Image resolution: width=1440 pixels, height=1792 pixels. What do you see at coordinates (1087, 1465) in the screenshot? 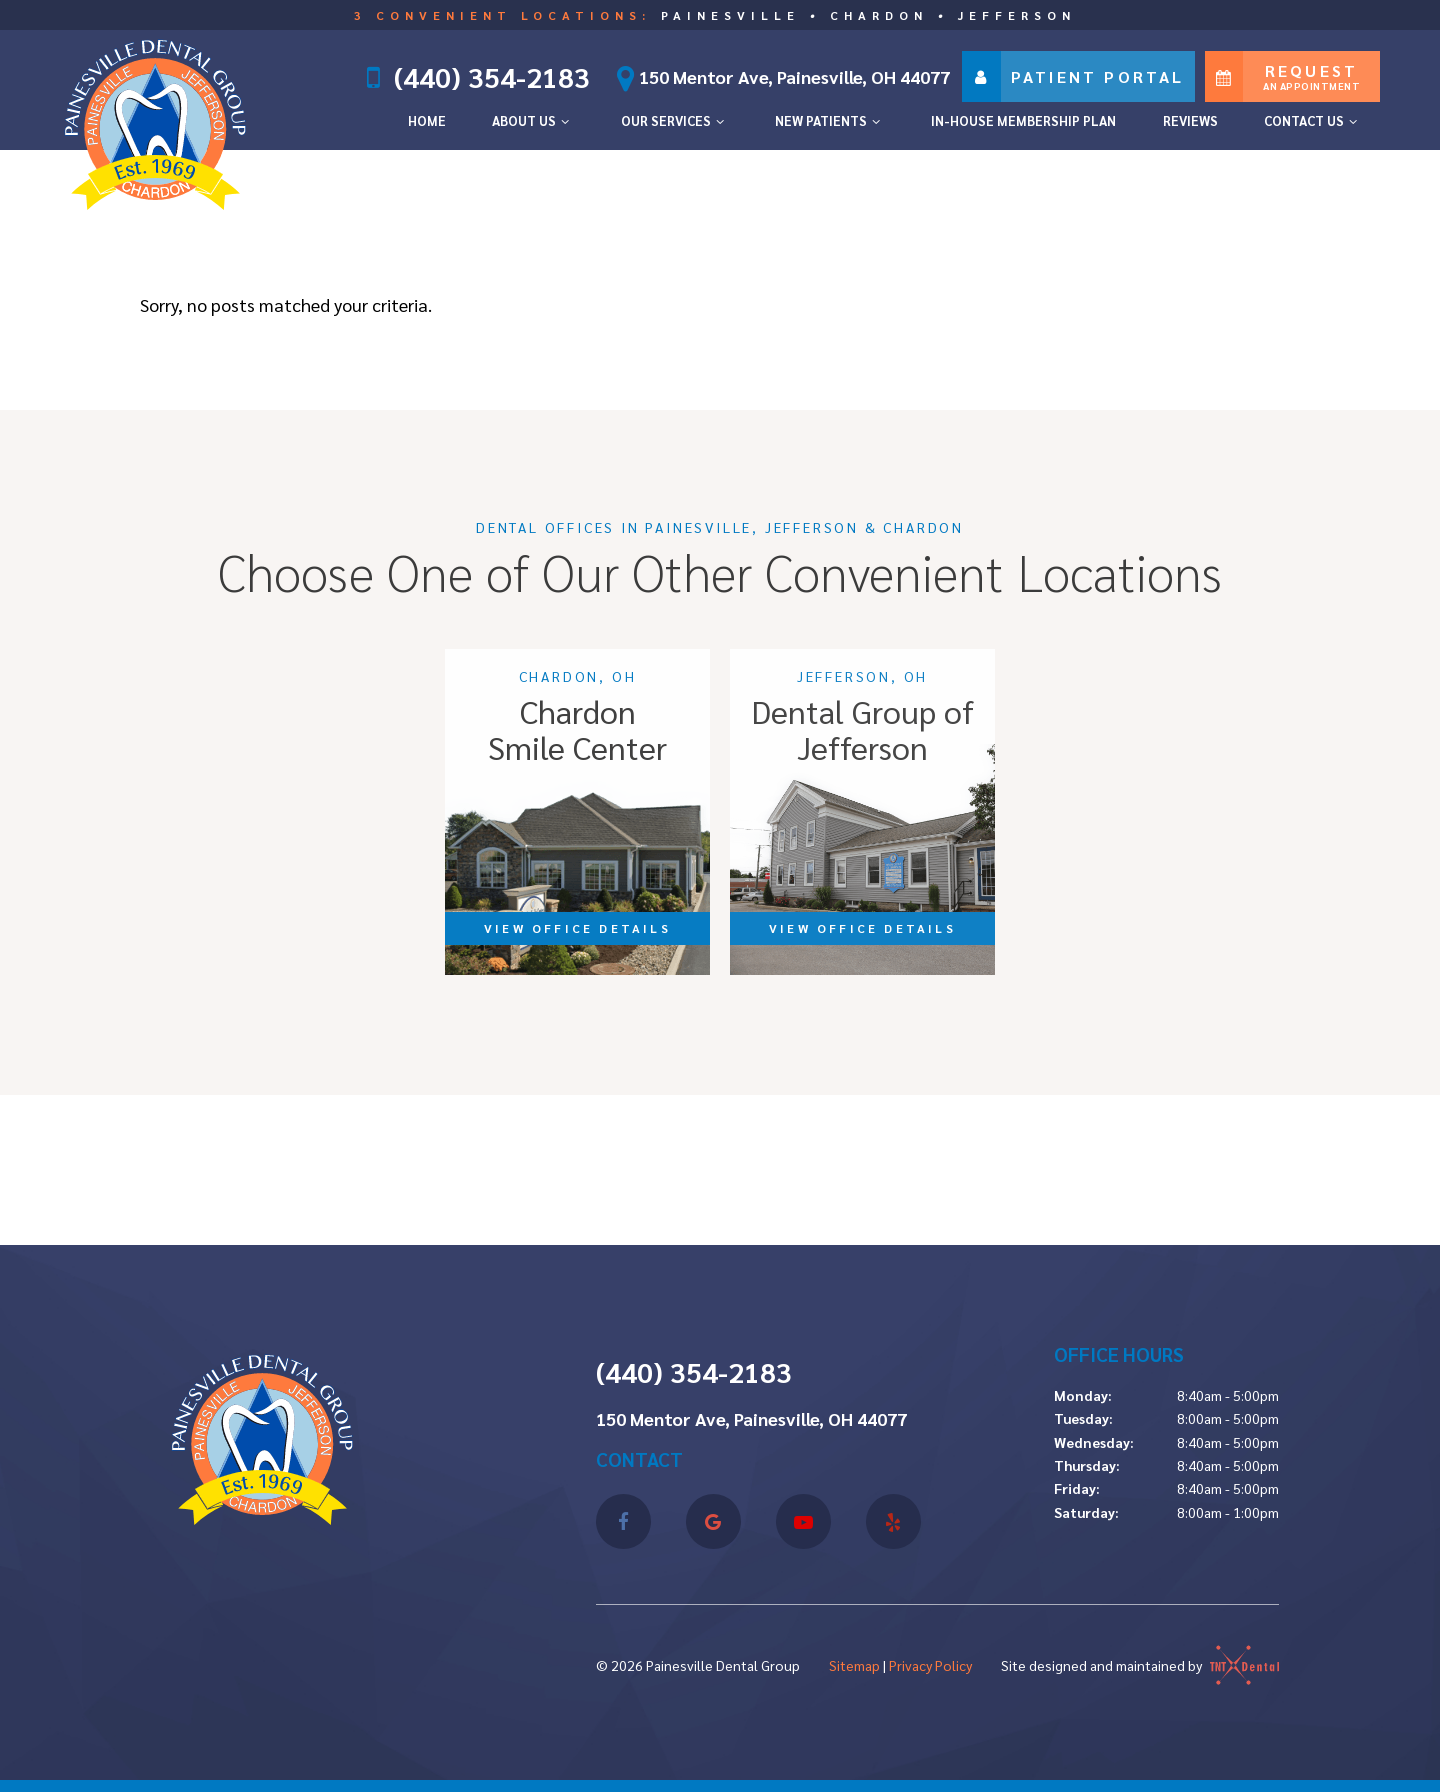
I see `Thursday:` at bounding box center [1087, 1465].